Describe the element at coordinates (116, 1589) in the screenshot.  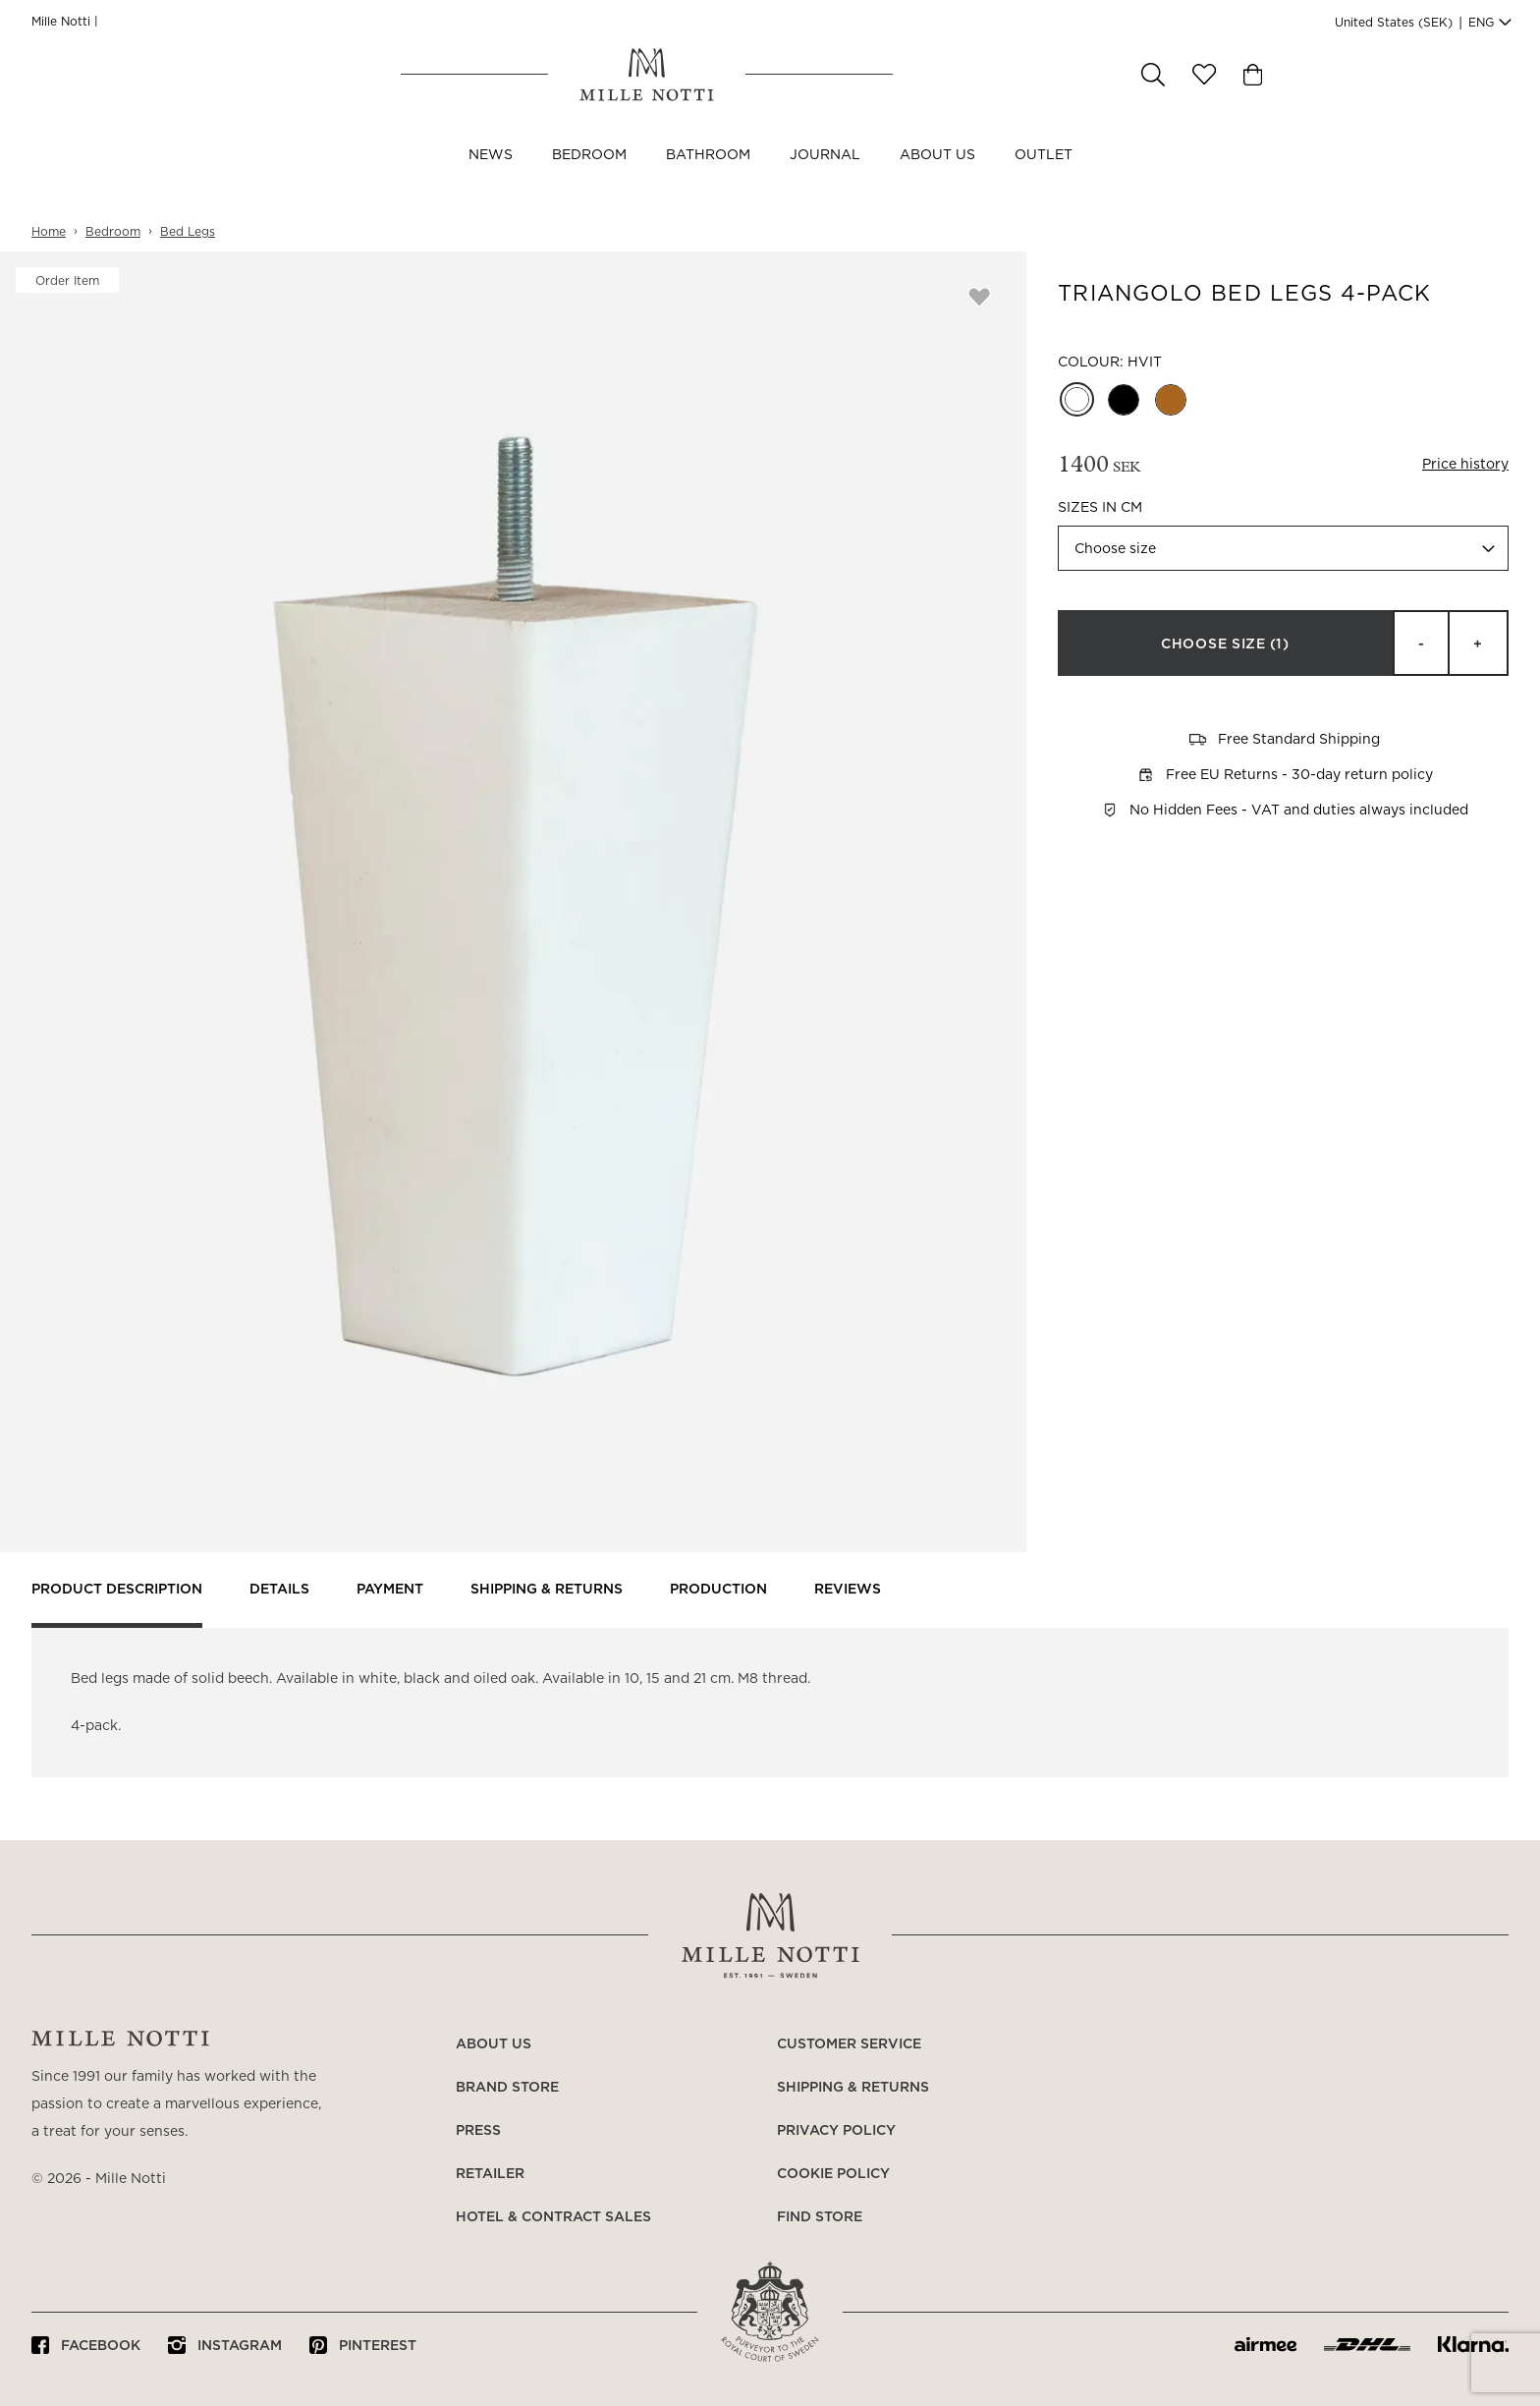
I see `Product description` at that location.